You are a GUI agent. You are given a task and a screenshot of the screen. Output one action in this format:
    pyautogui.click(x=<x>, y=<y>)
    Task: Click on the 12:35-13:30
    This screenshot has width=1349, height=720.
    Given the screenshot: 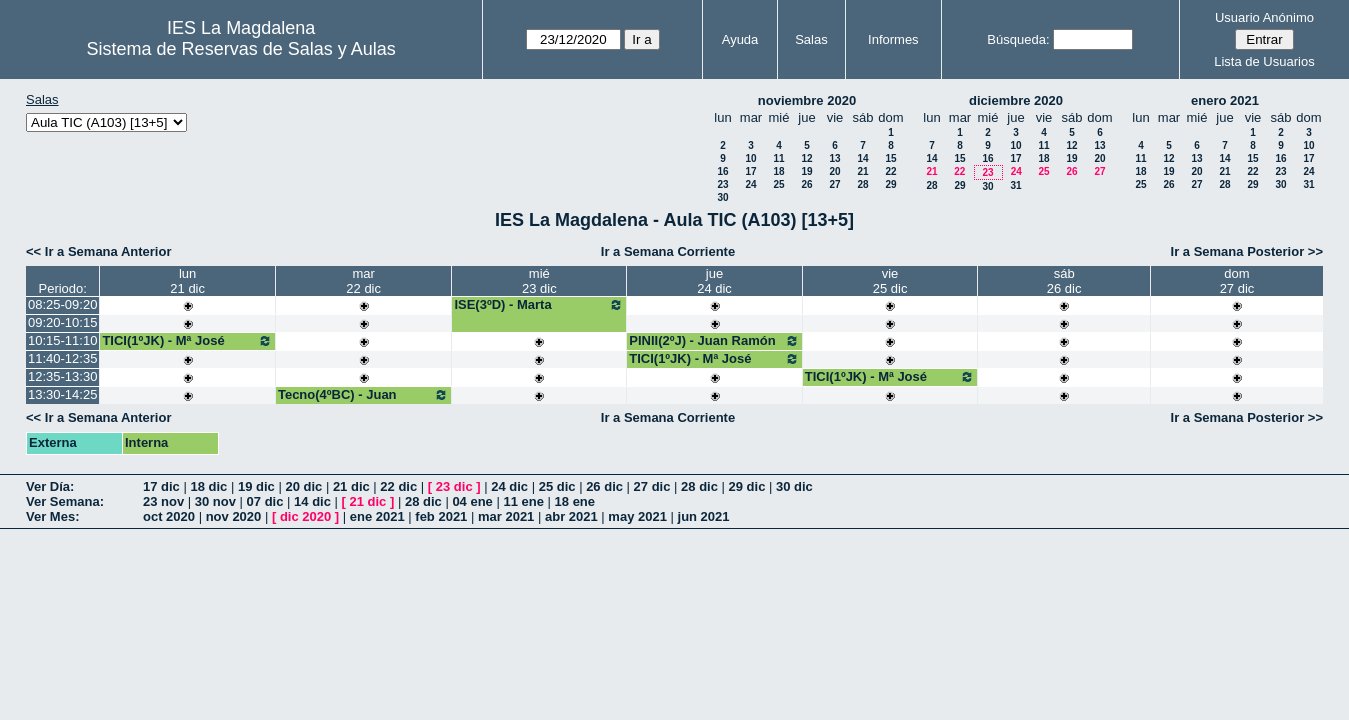 What is the action you would take?
    pyautogui.click(x=62, y=376)
    